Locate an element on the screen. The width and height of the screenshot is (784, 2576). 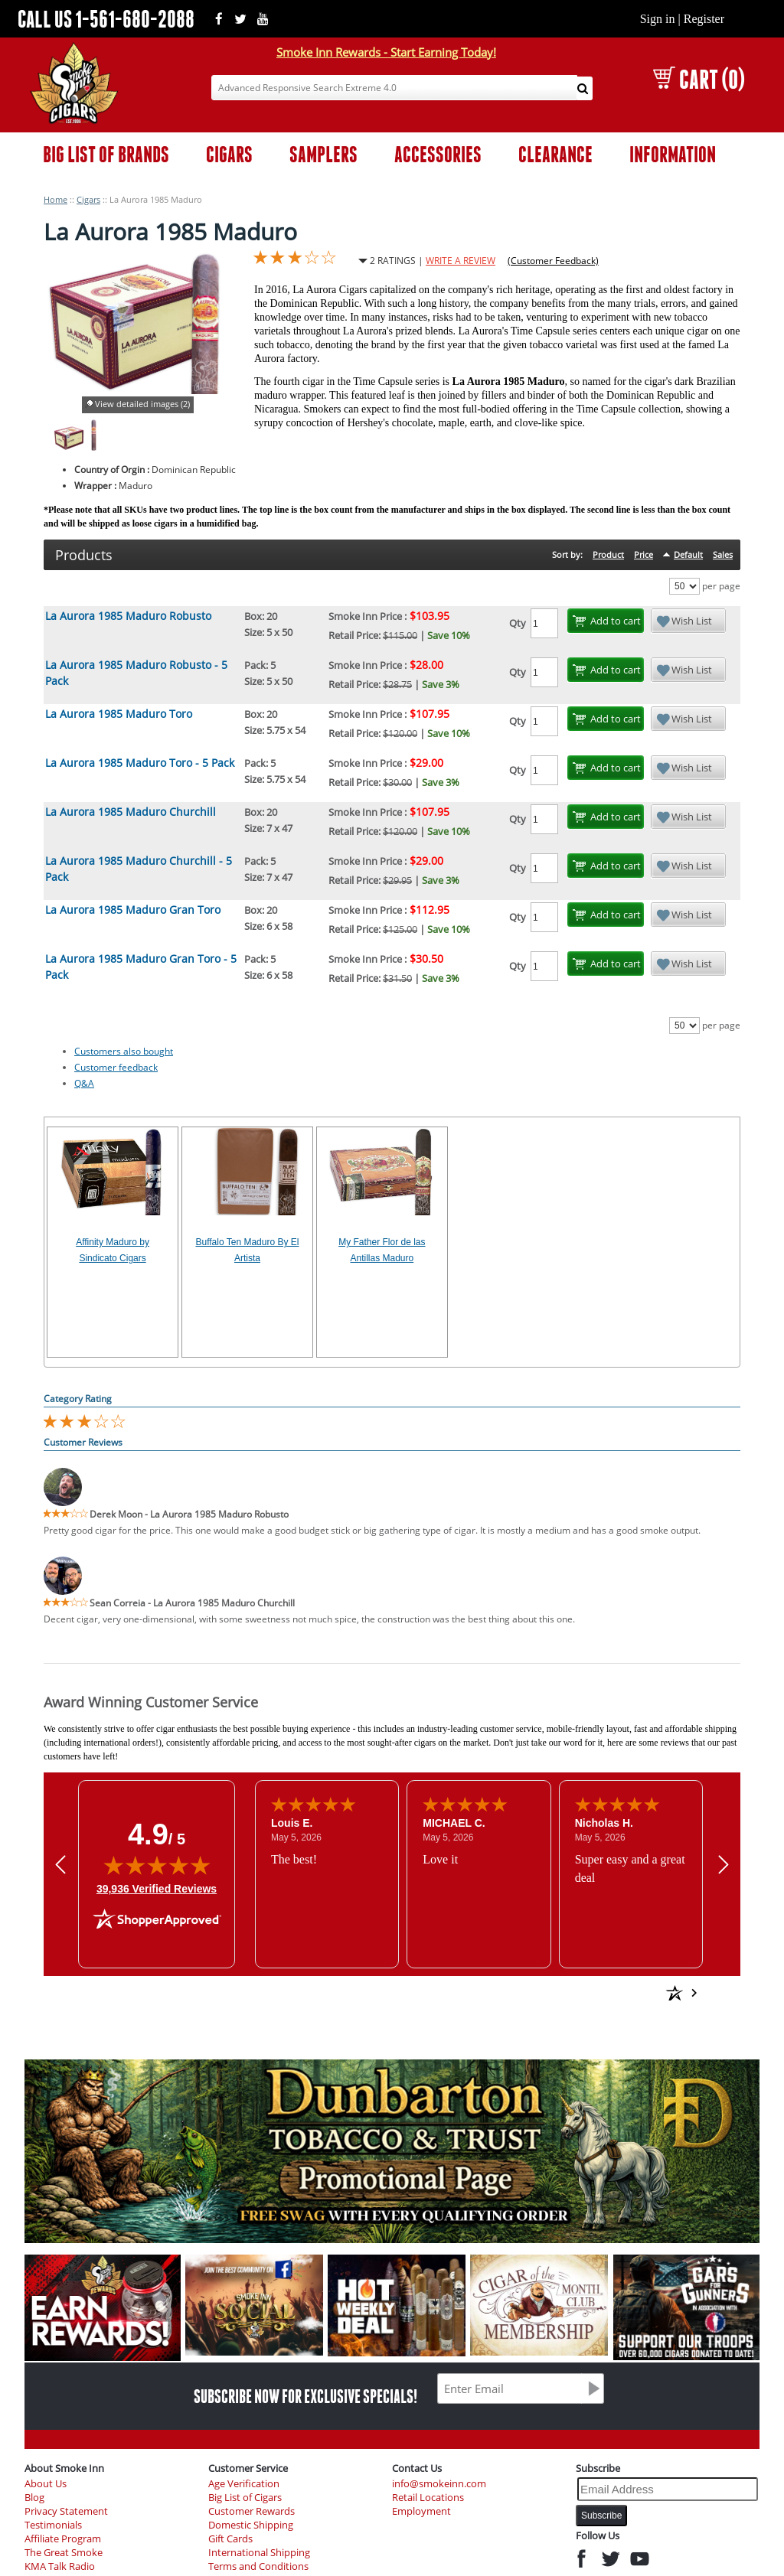
Product is located at coordinates (608, 554).